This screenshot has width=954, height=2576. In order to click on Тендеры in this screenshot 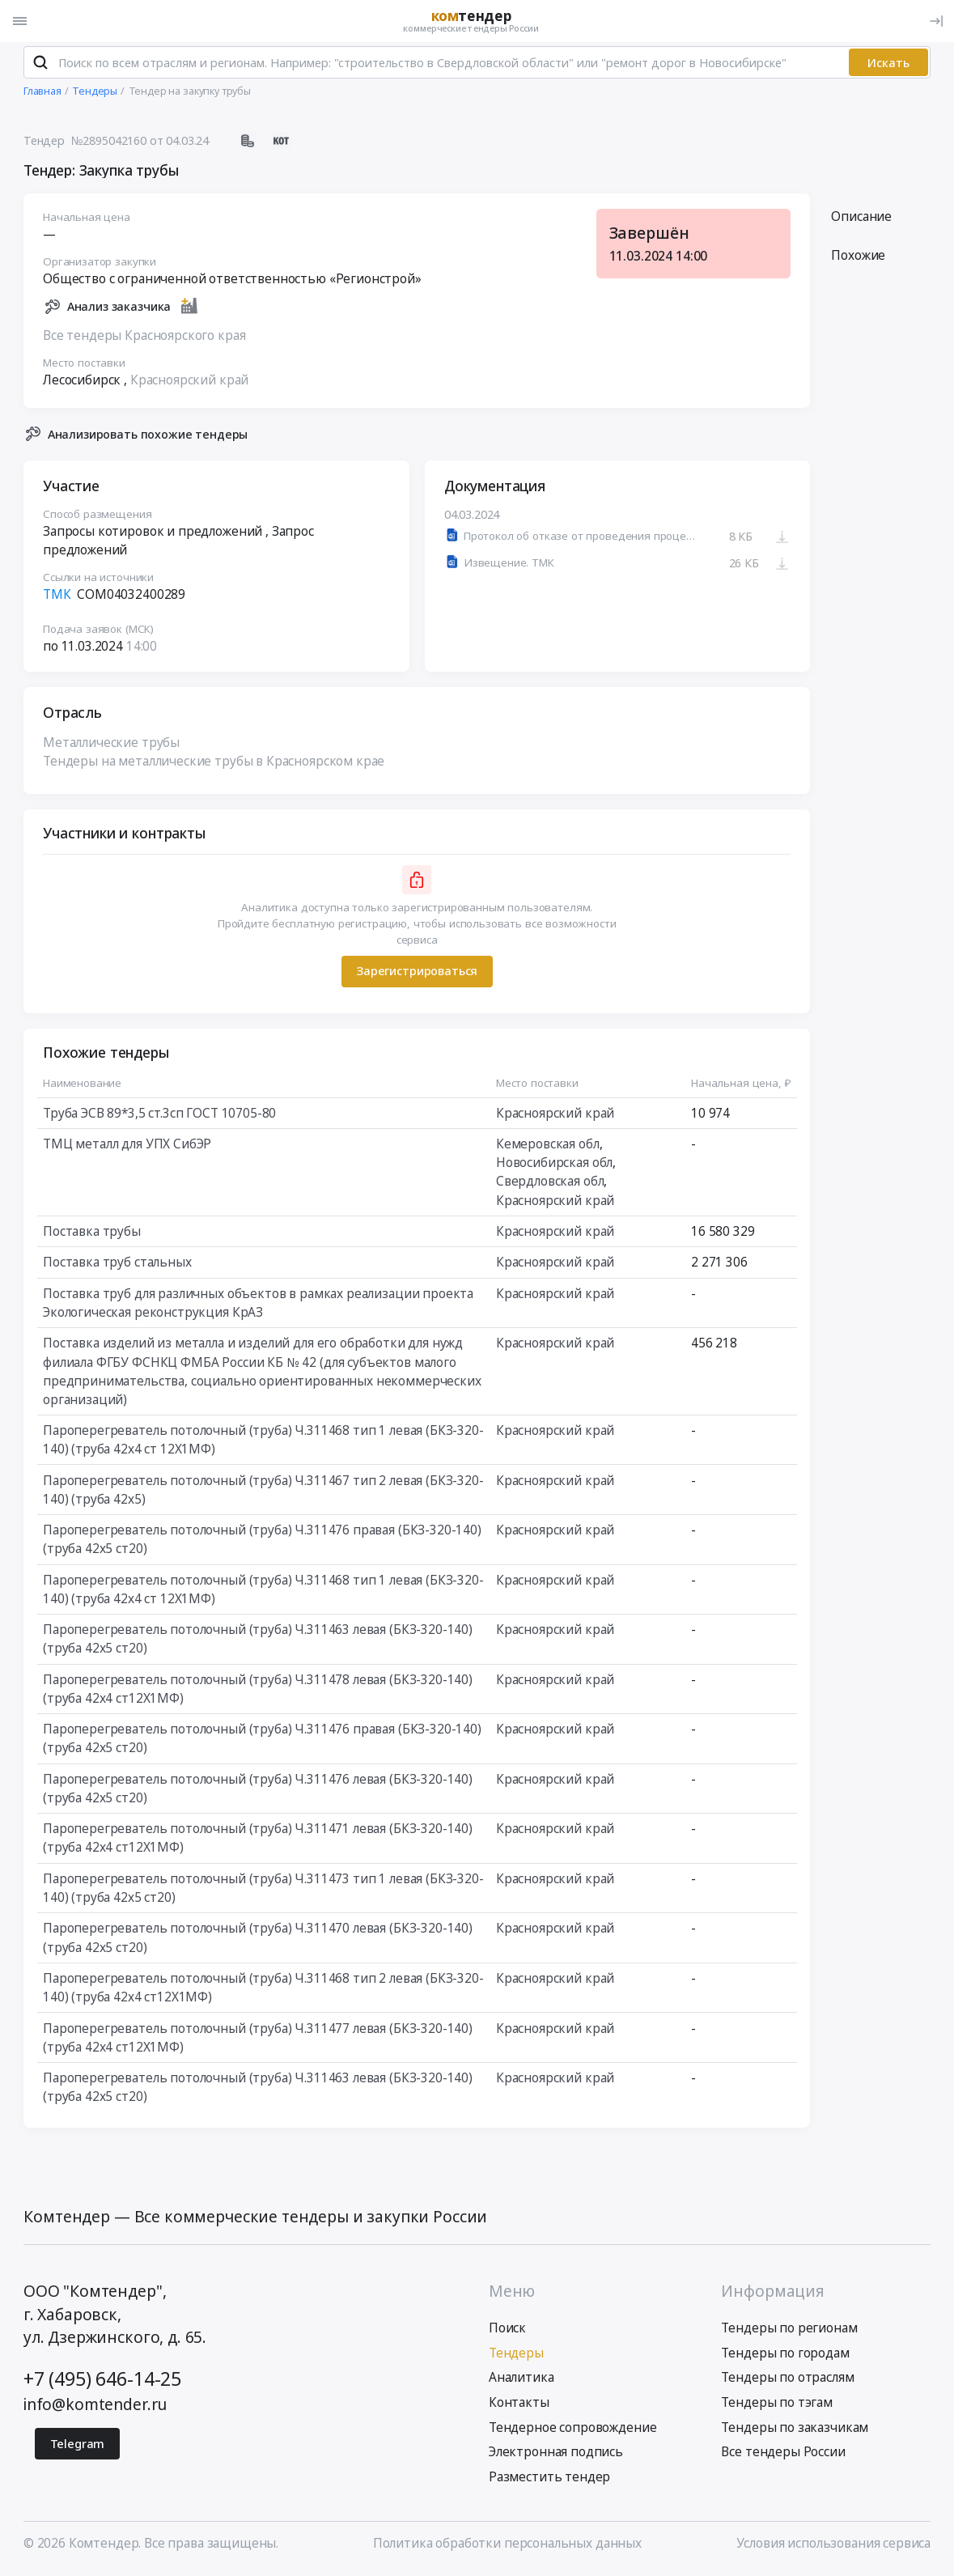, I will do `click(516, 2357)`.